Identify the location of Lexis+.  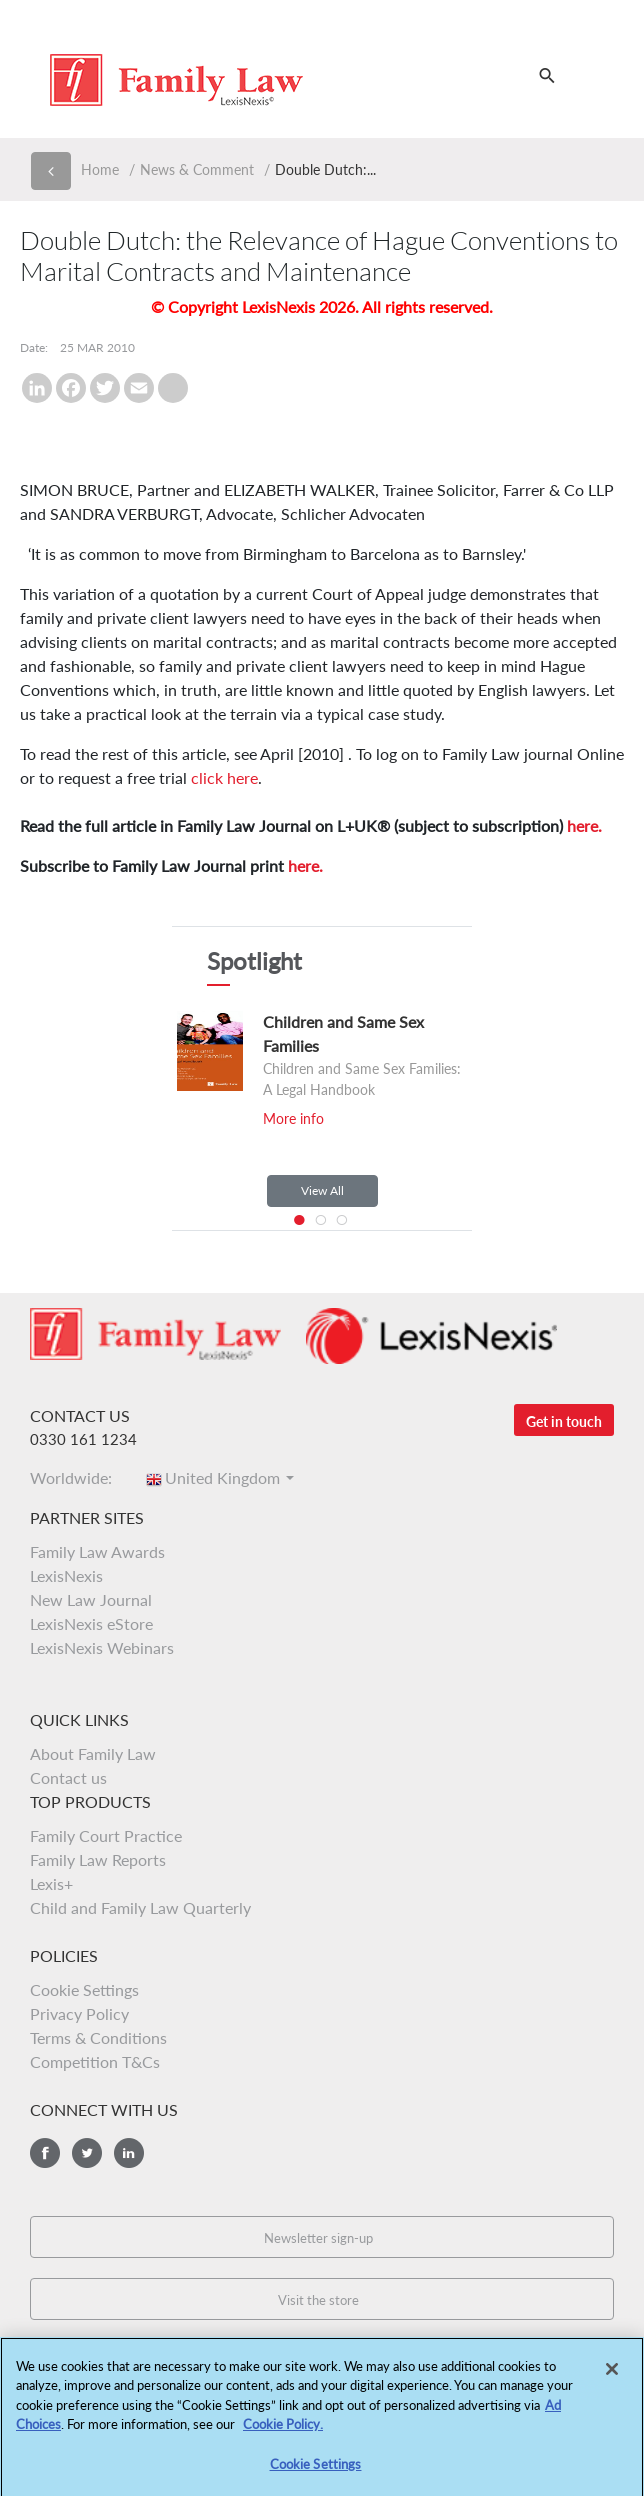
(51, 1883).